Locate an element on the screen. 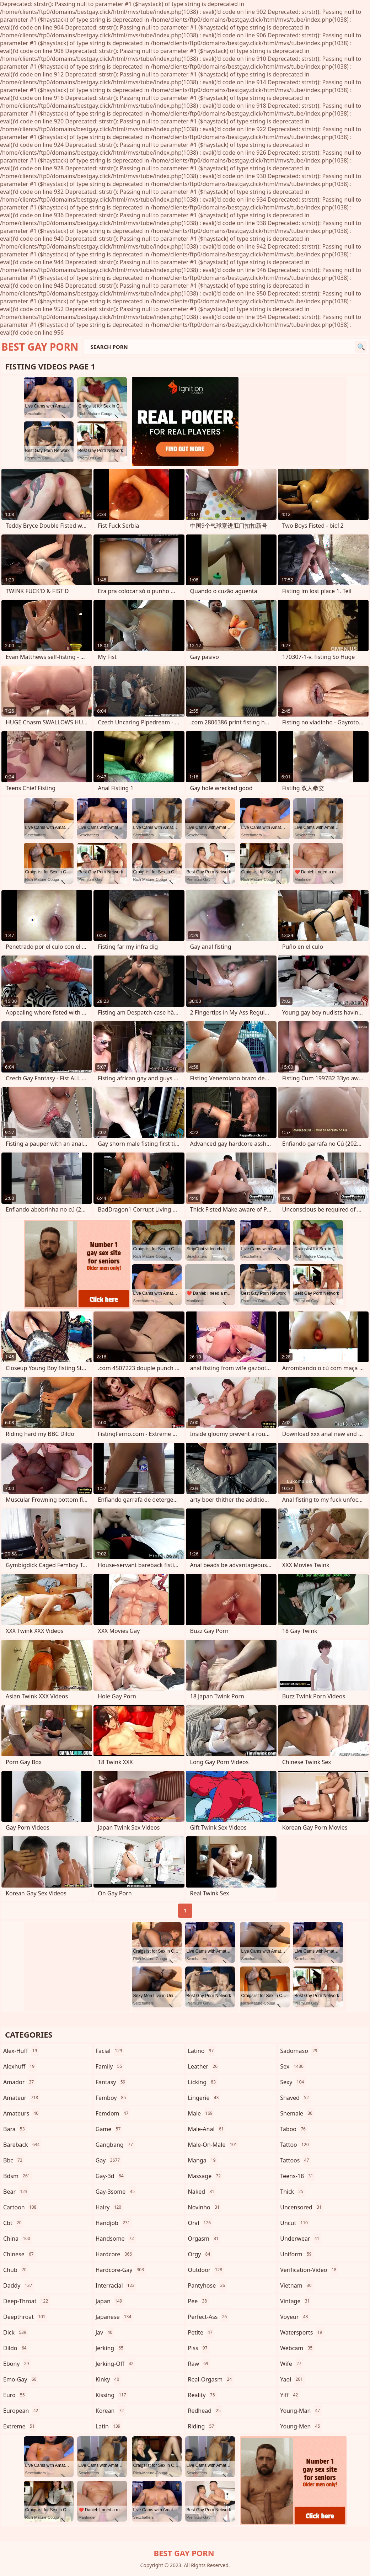  jerking-off is located at coordinates (115, 2363).